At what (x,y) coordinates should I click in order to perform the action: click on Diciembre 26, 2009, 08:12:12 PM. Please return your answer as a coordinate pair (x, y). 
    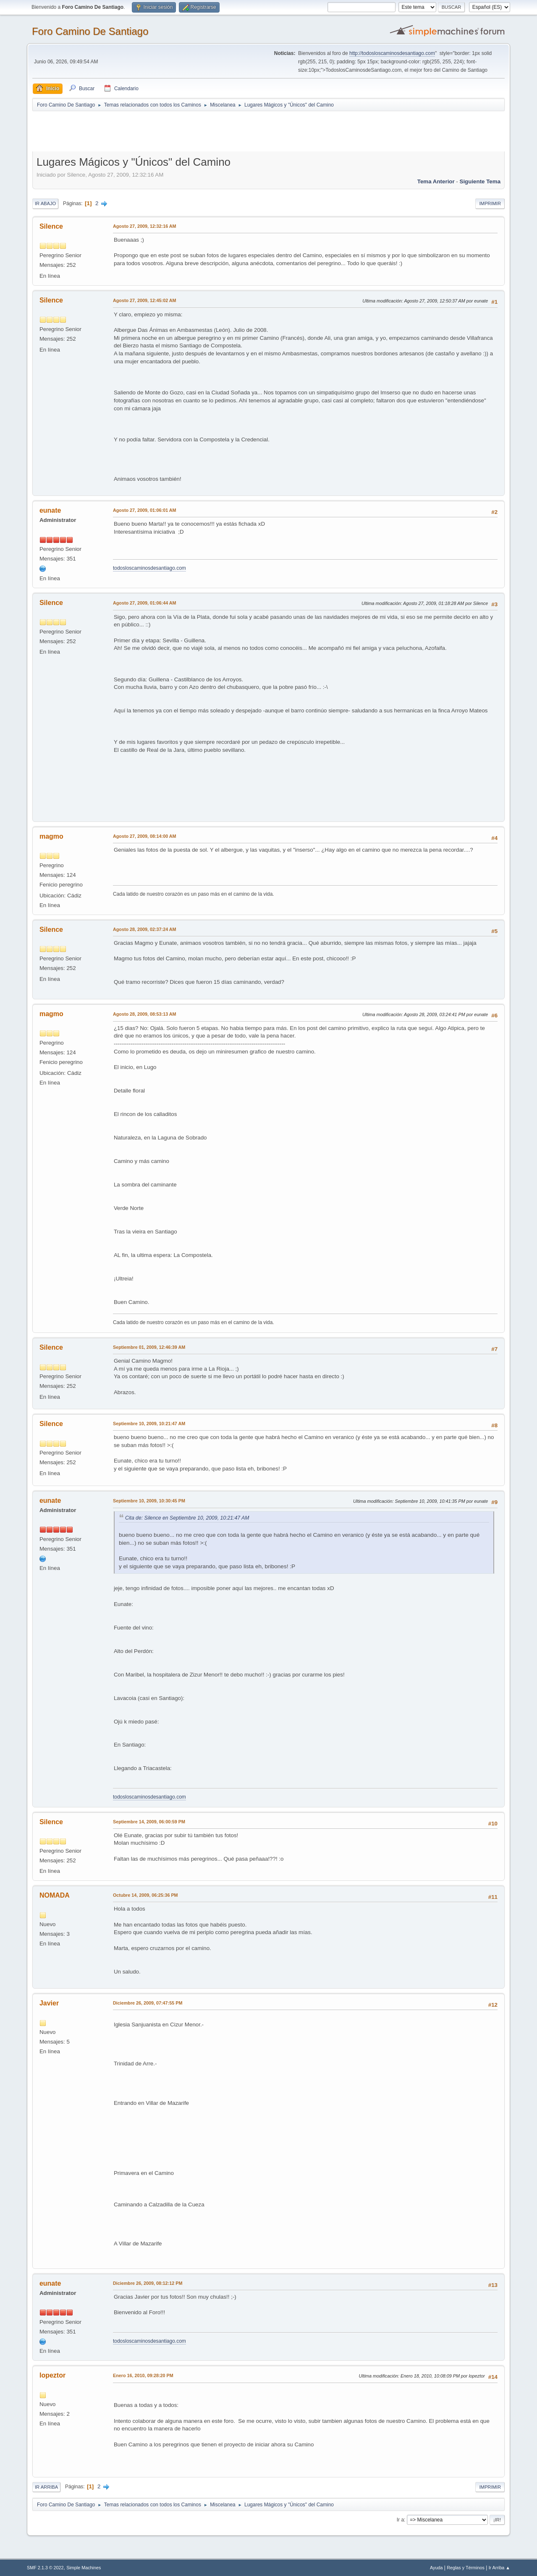
    Looking at the image, I should click on (147, 2283).